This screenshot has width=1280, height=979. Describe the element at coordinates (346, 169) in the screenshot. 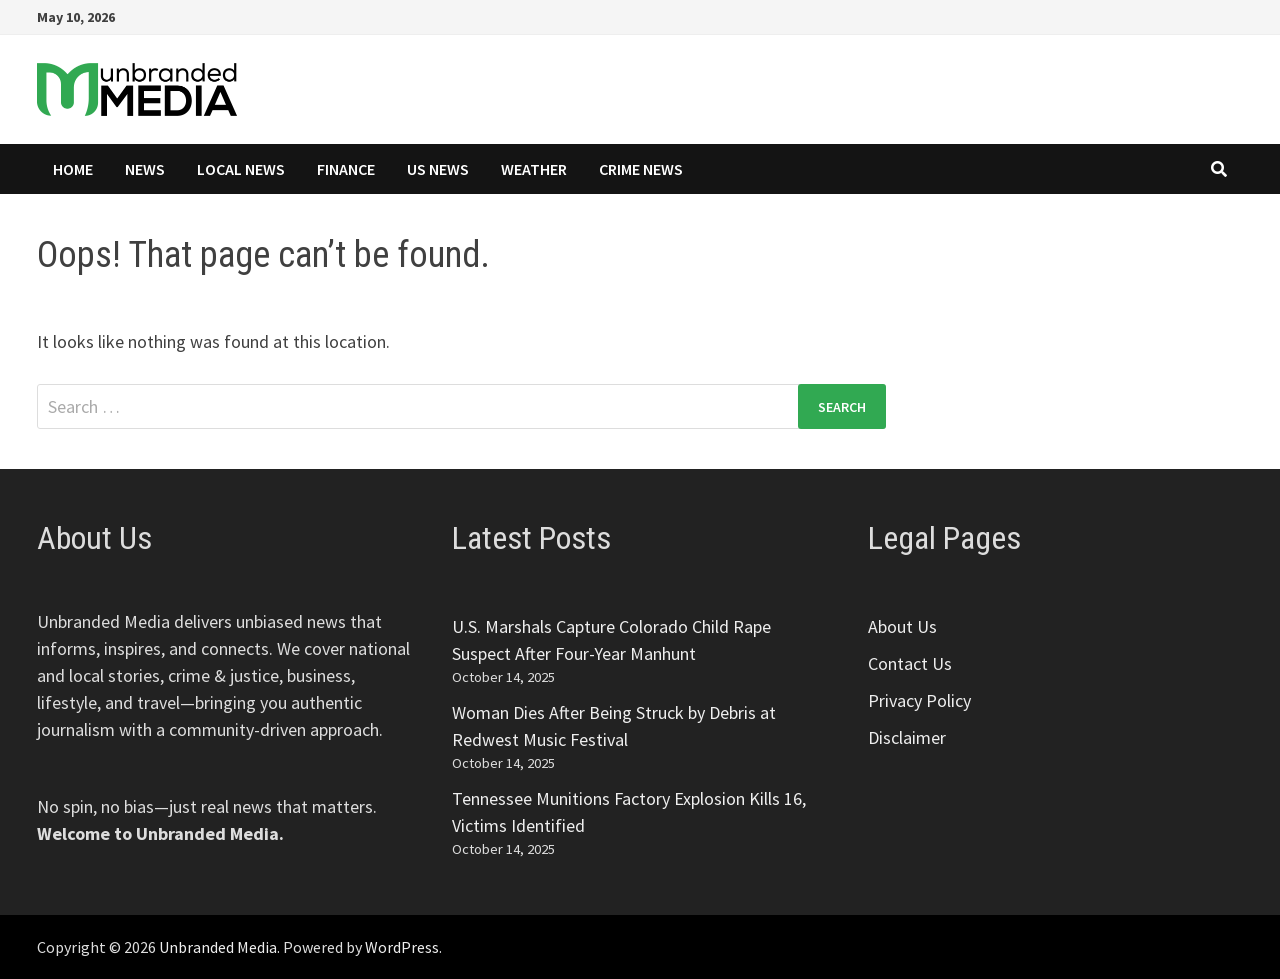

I see `Finance` at that location.